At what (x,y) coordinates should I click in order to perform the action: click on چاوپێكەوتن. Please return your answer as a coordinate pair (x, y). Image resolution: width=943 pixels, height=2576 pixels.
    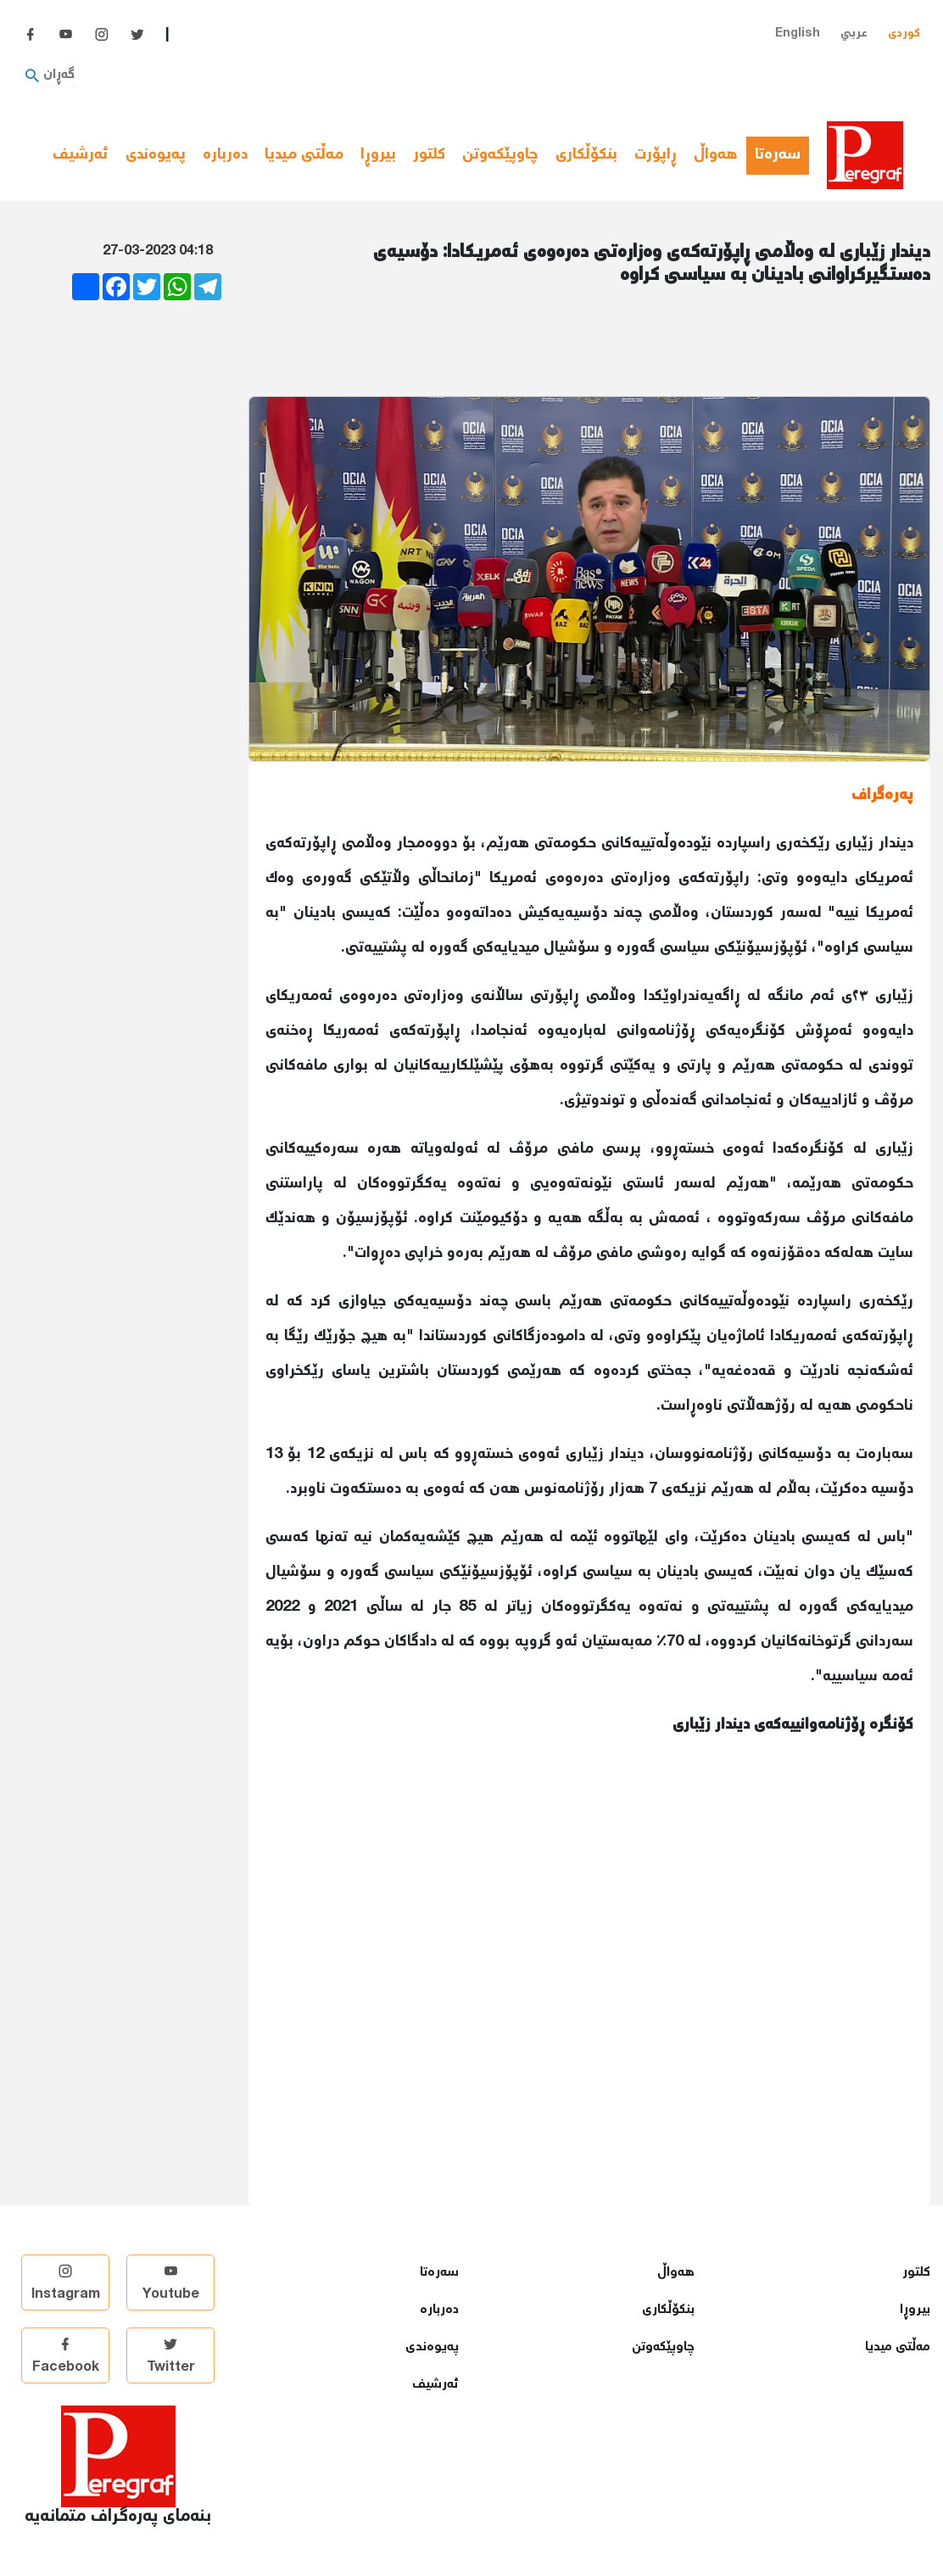
    Looking at the image, I should click on (500, 155).